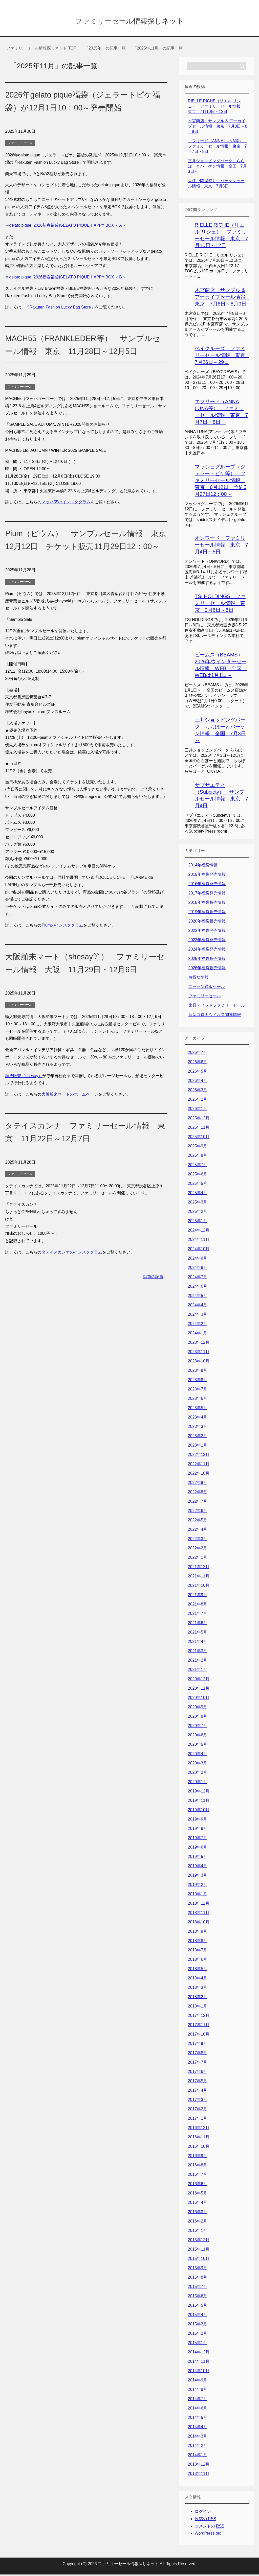  Describe the element at coordinates (208, 2535) in the screenshot. I see `WordPress.org` at that location.